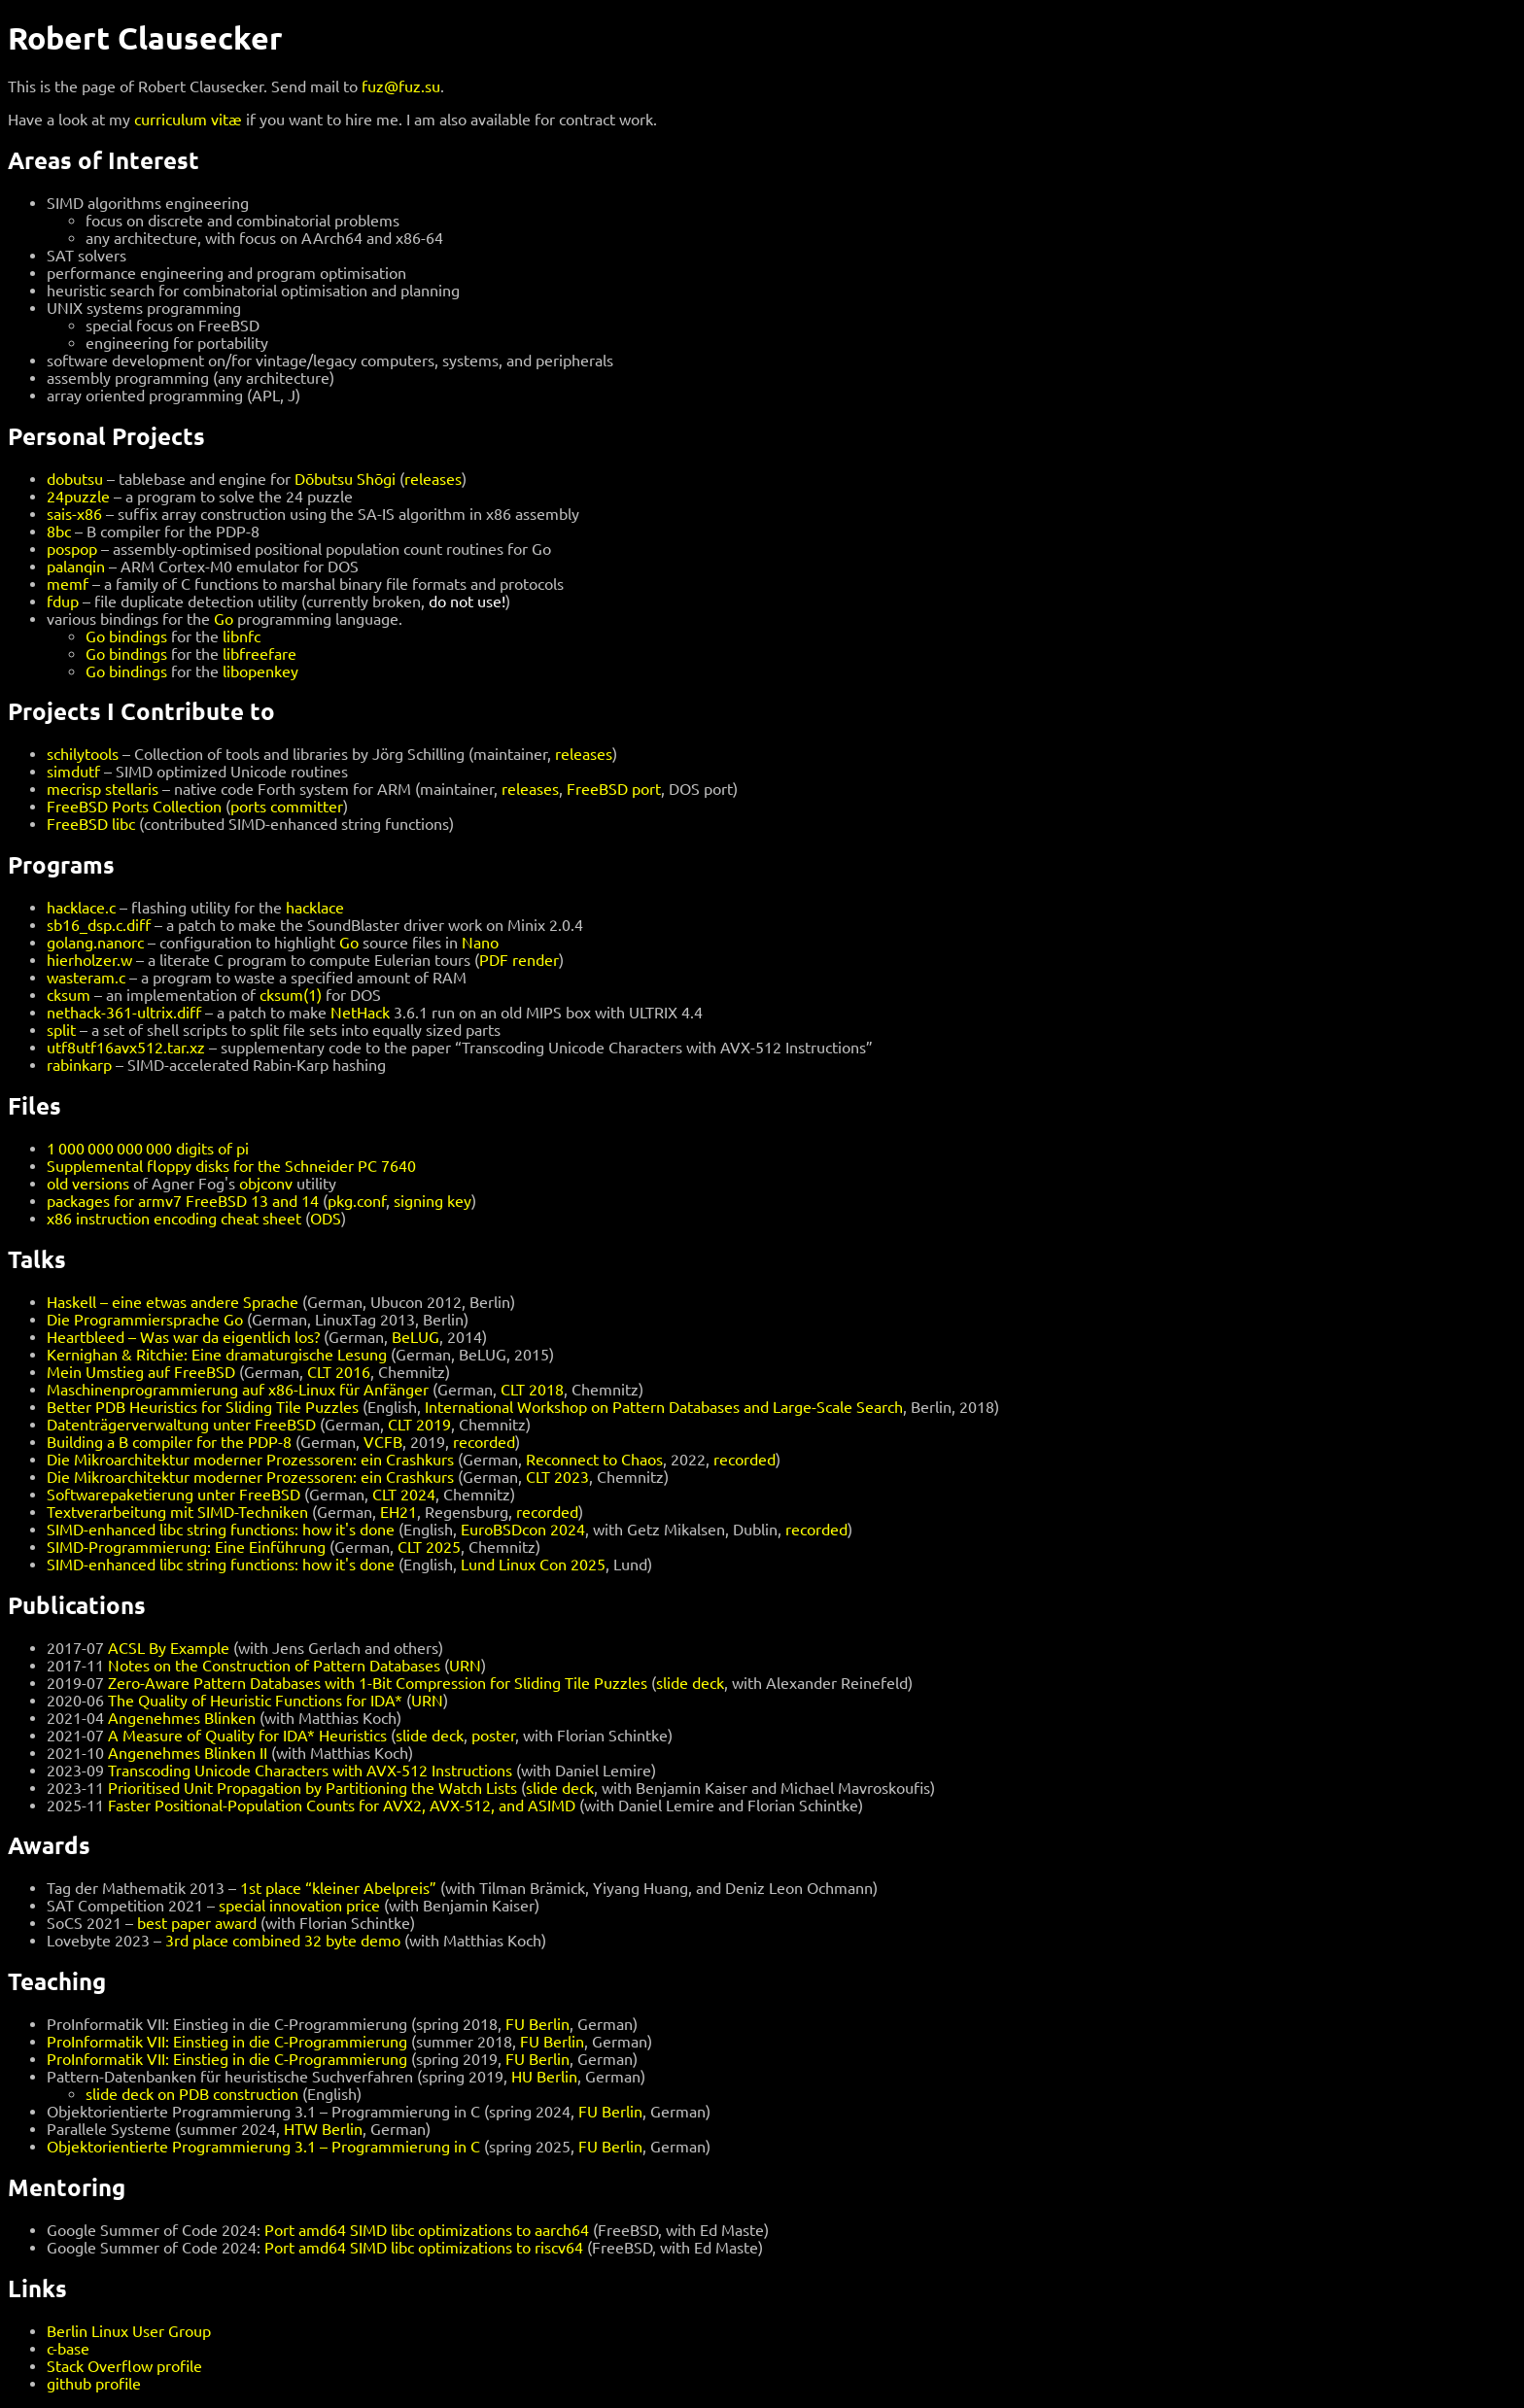 This screenshot has width=1524, height=2408. Describe the element at coordinates (181, 1424) in the screenshot. I see `Datenträgerverwaltung unter FreeBSD` at that location.